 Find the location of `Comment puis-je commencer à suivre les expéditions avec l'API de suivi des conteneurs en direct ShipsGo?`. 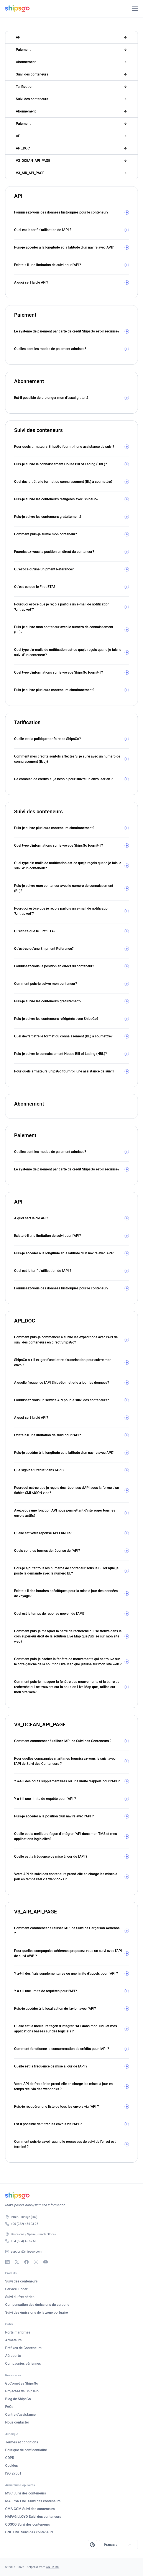

Comment puis-je commencer à suivre les expéditions avec l'API de suivi des conteneurs en direct ShipsGo? is located at coordinates (66, 1339).